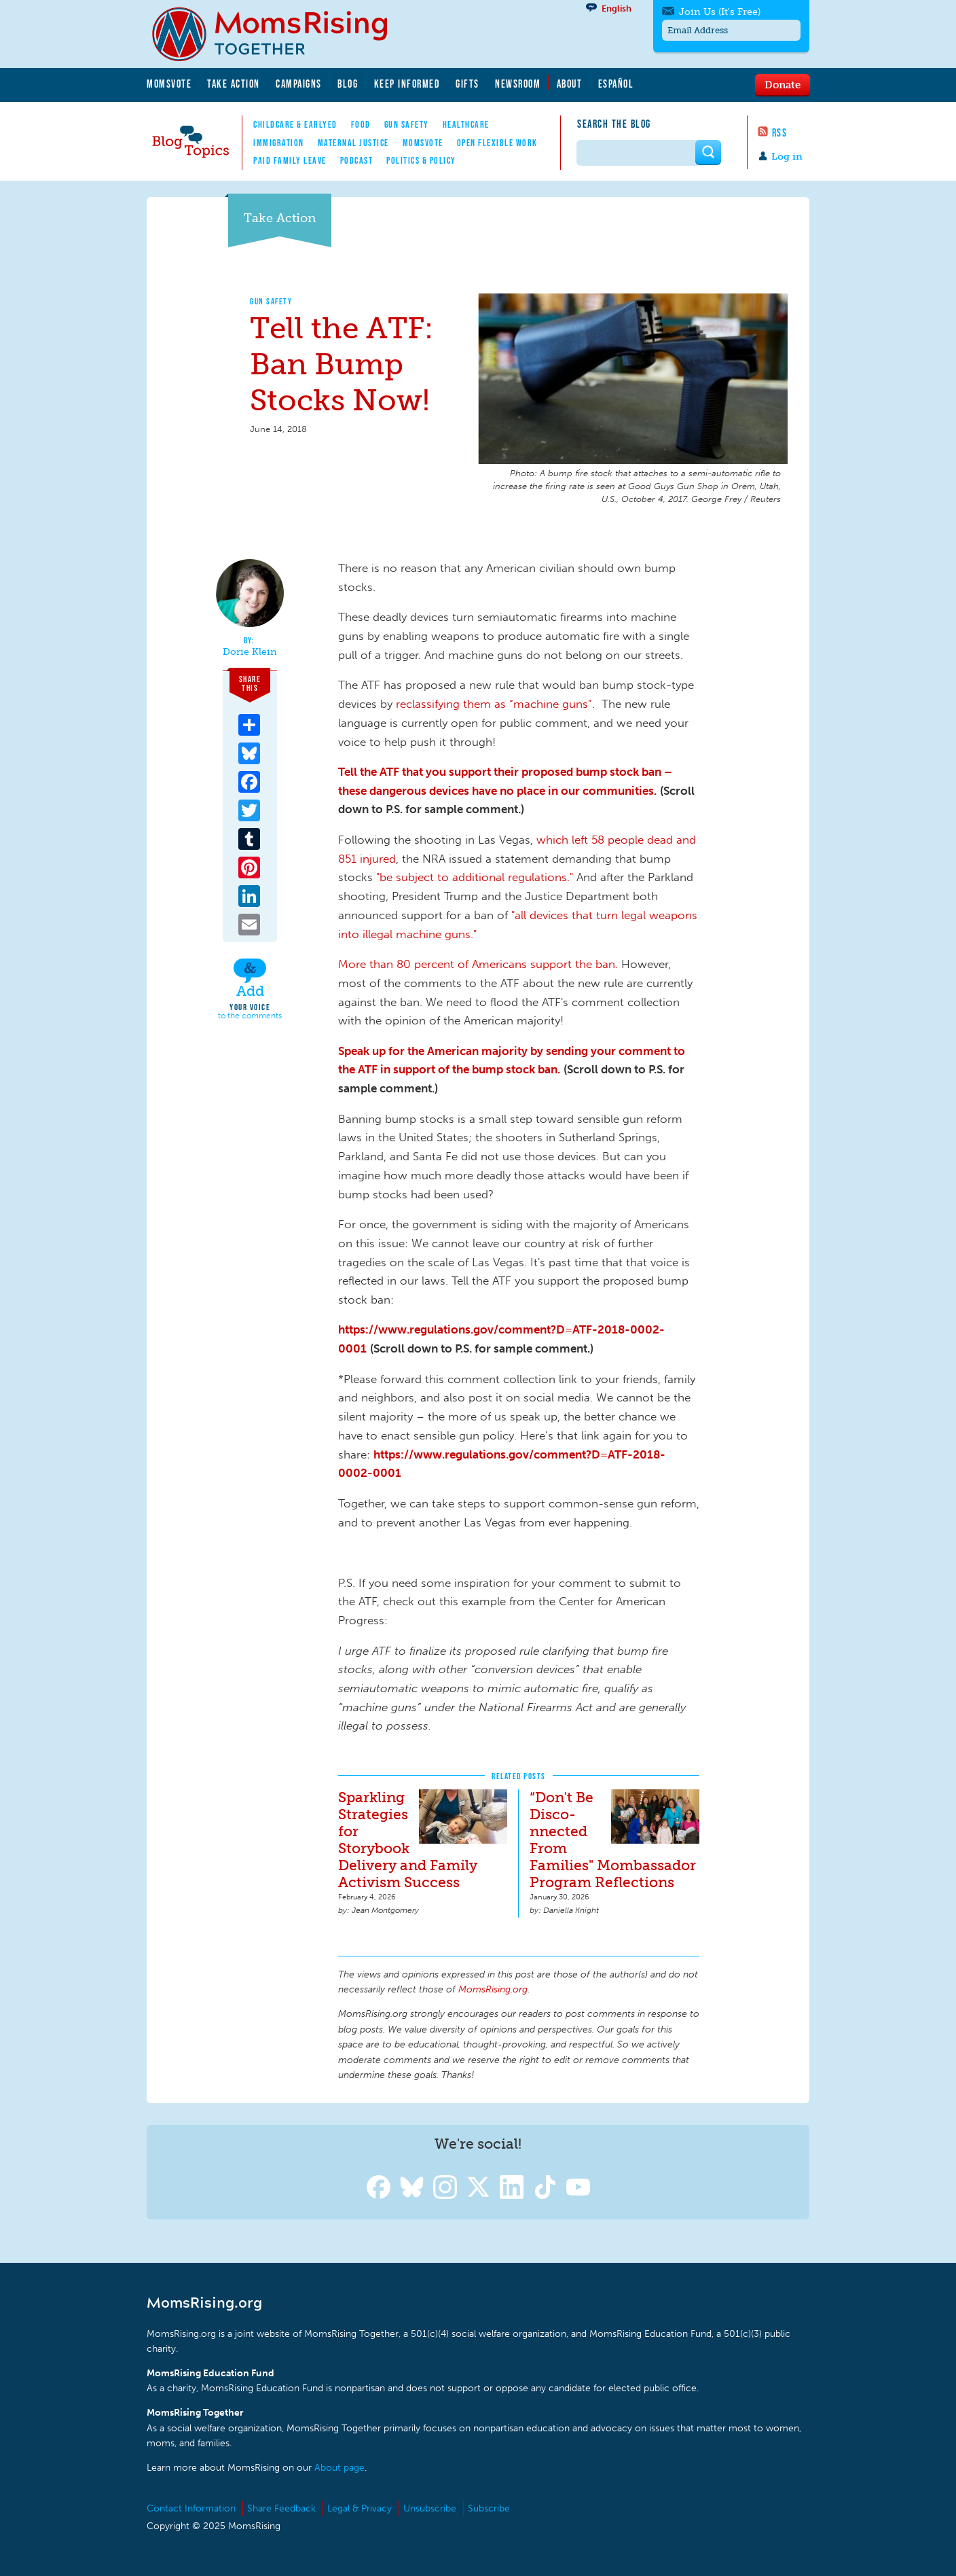 The height and width of the screenshot is (2576, 956). I want to click on Español, so click(616, 83).